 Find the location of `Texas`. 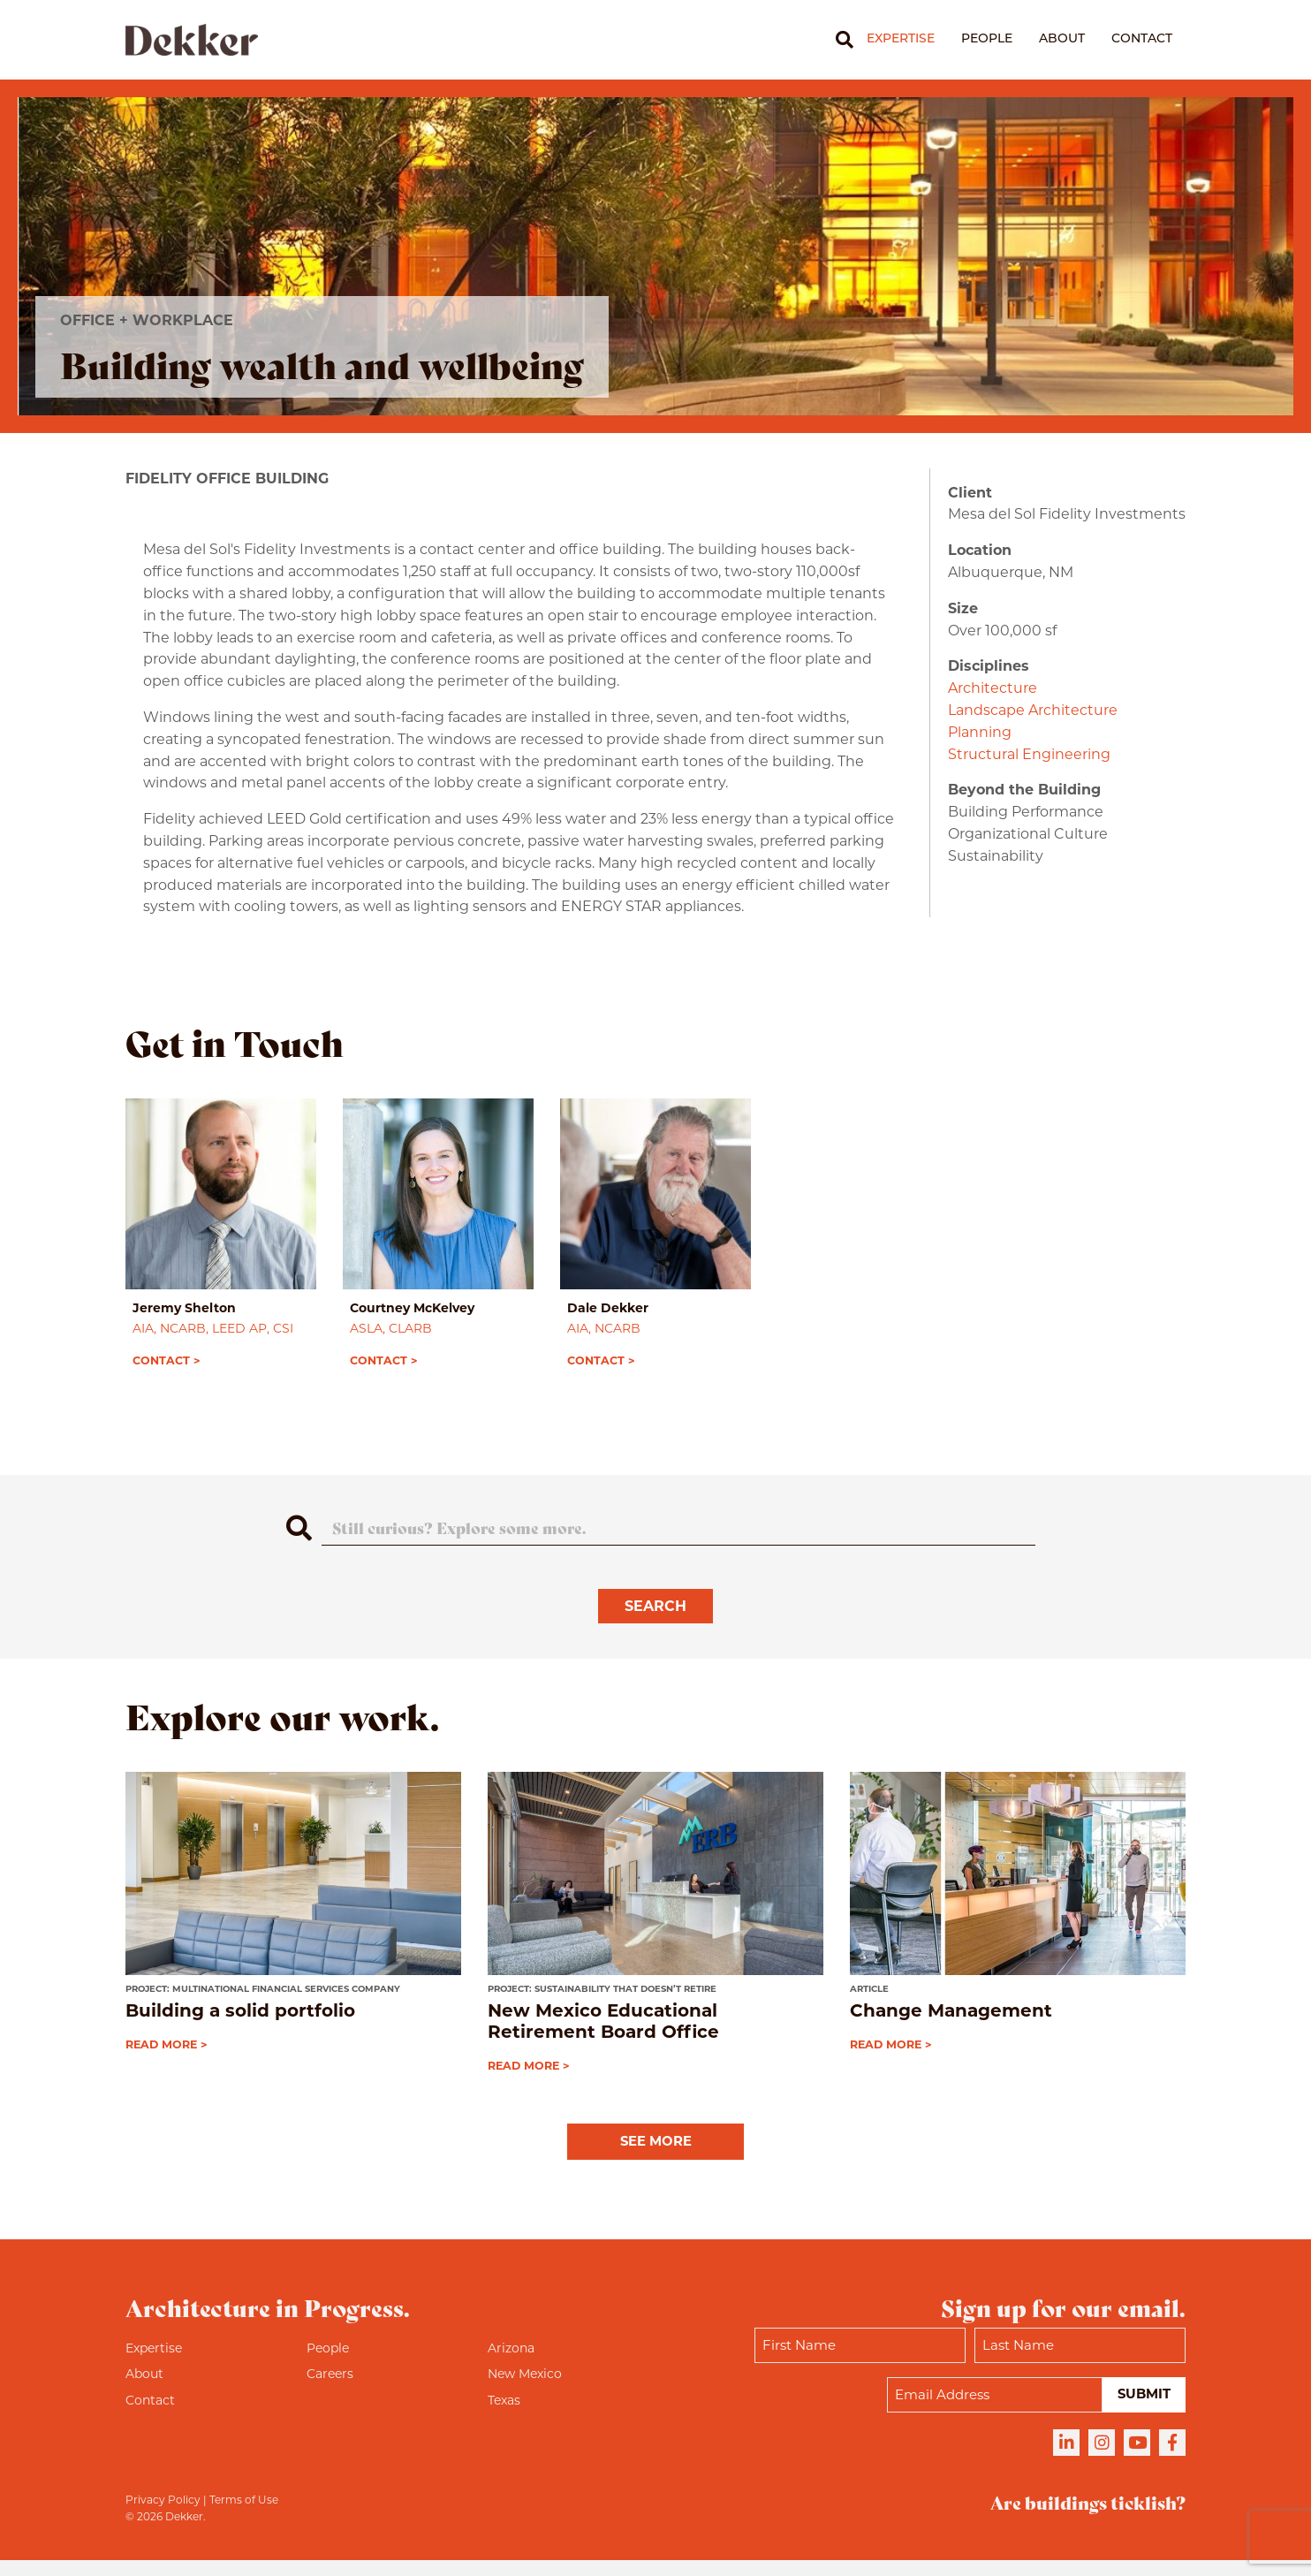

Texas is located at coordinates (504, 2416).